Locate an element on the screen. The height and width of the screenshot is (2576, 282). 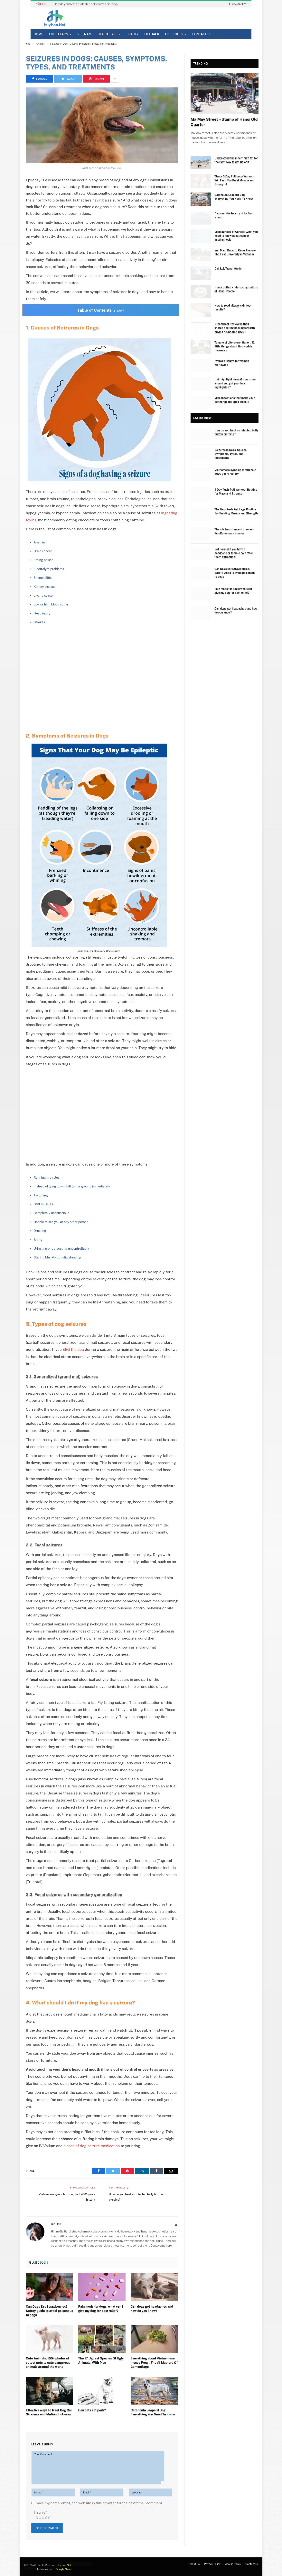
Privacy Policy is located at coordinates (212, 2563).